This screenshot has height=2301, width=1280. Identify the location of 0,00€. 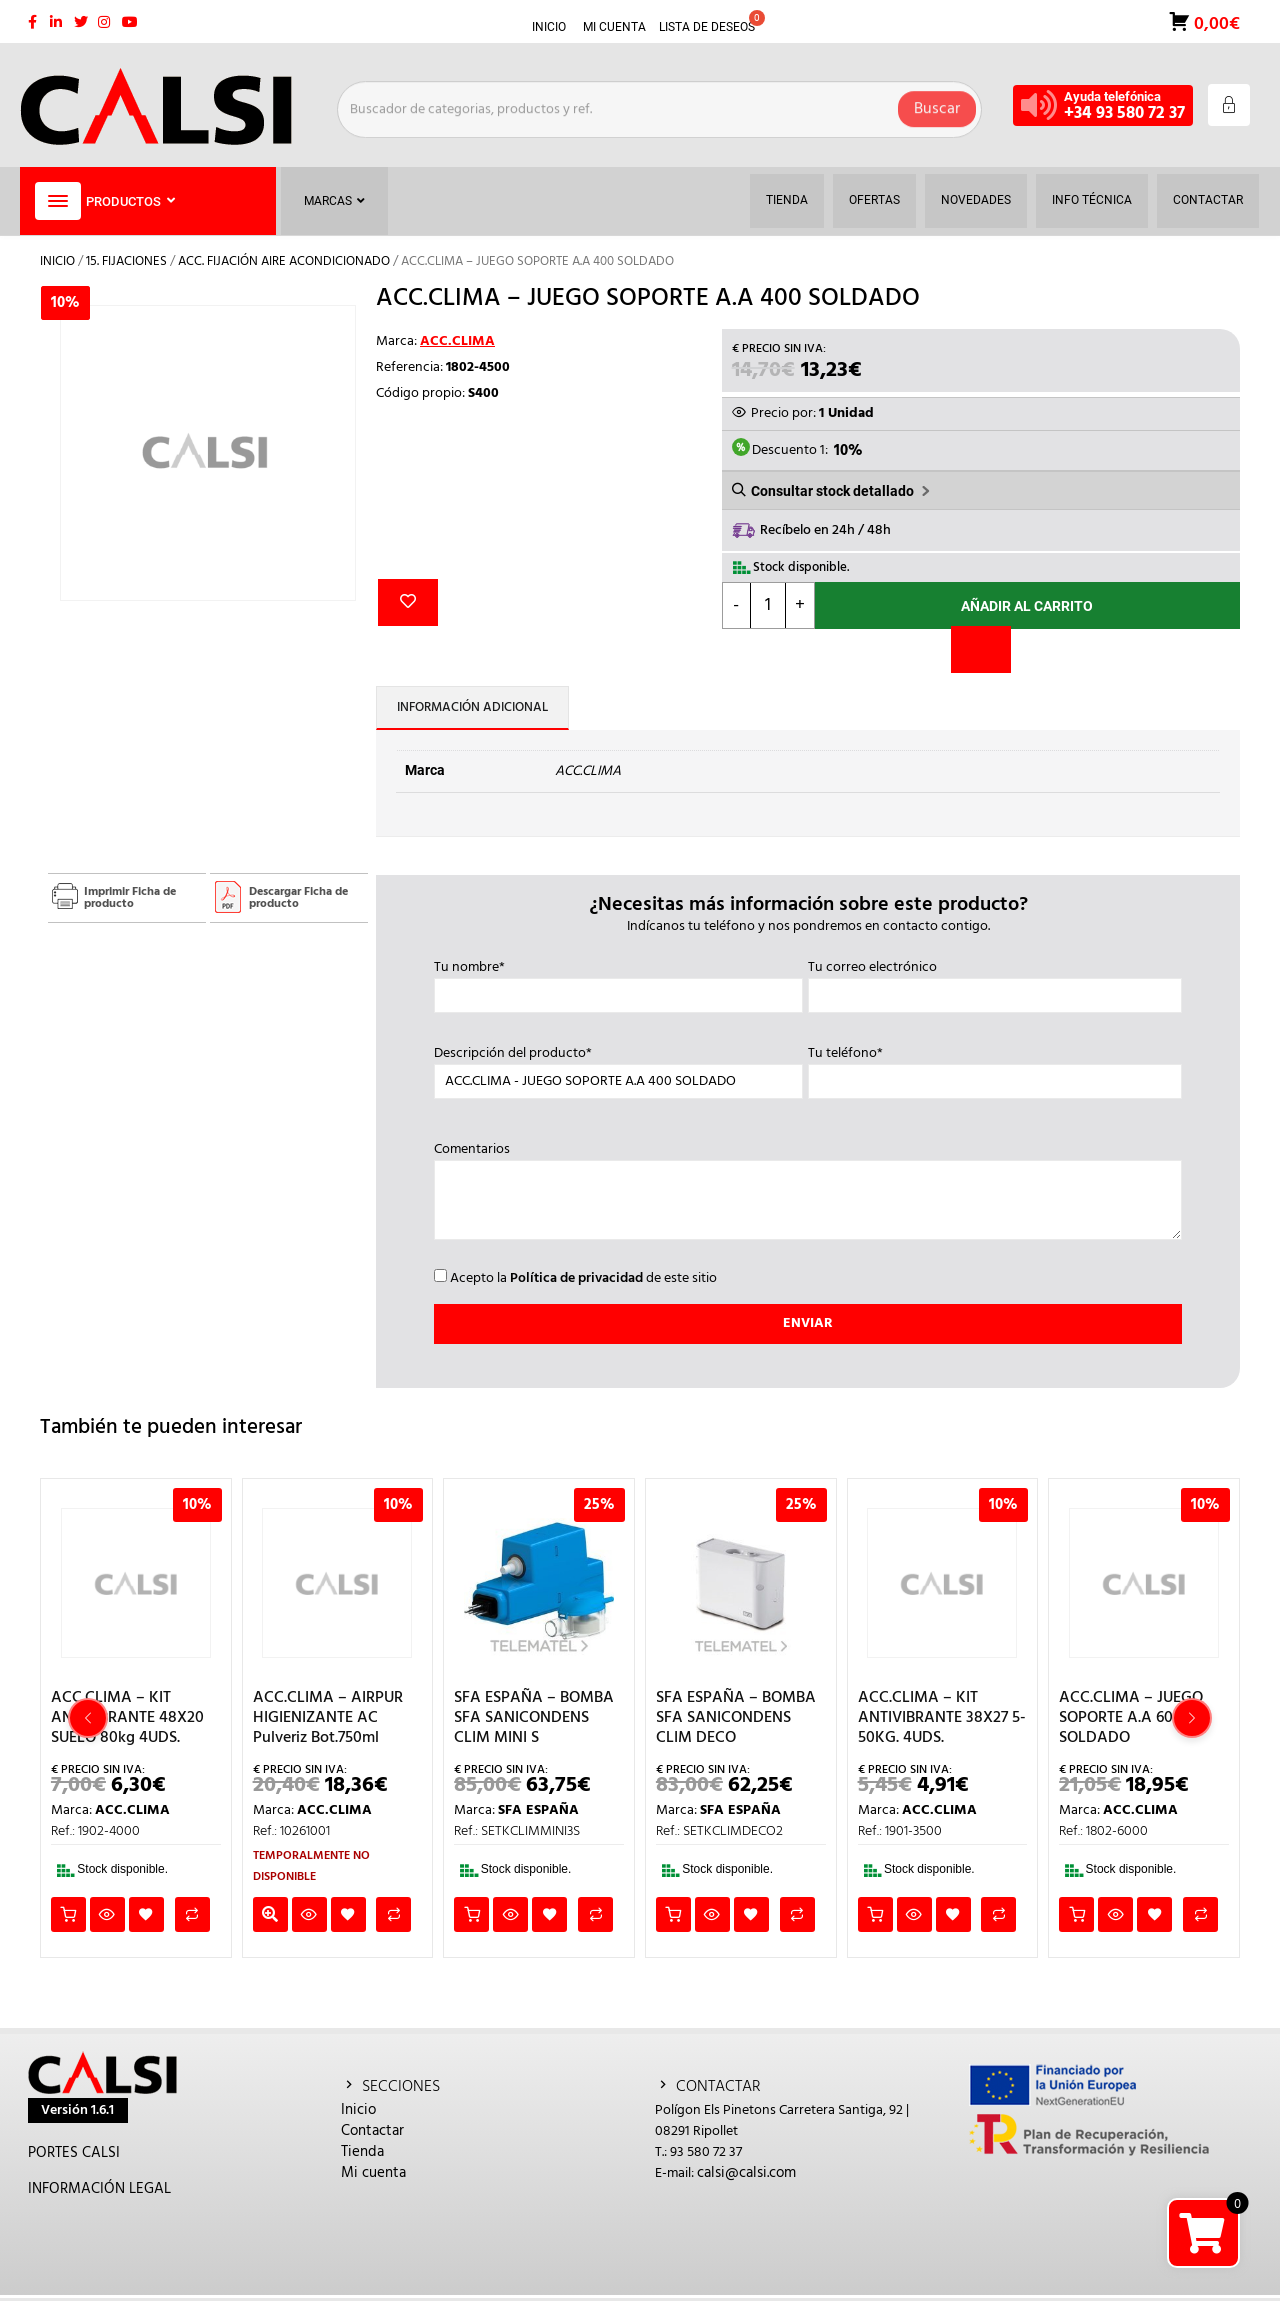
(1215, 22).